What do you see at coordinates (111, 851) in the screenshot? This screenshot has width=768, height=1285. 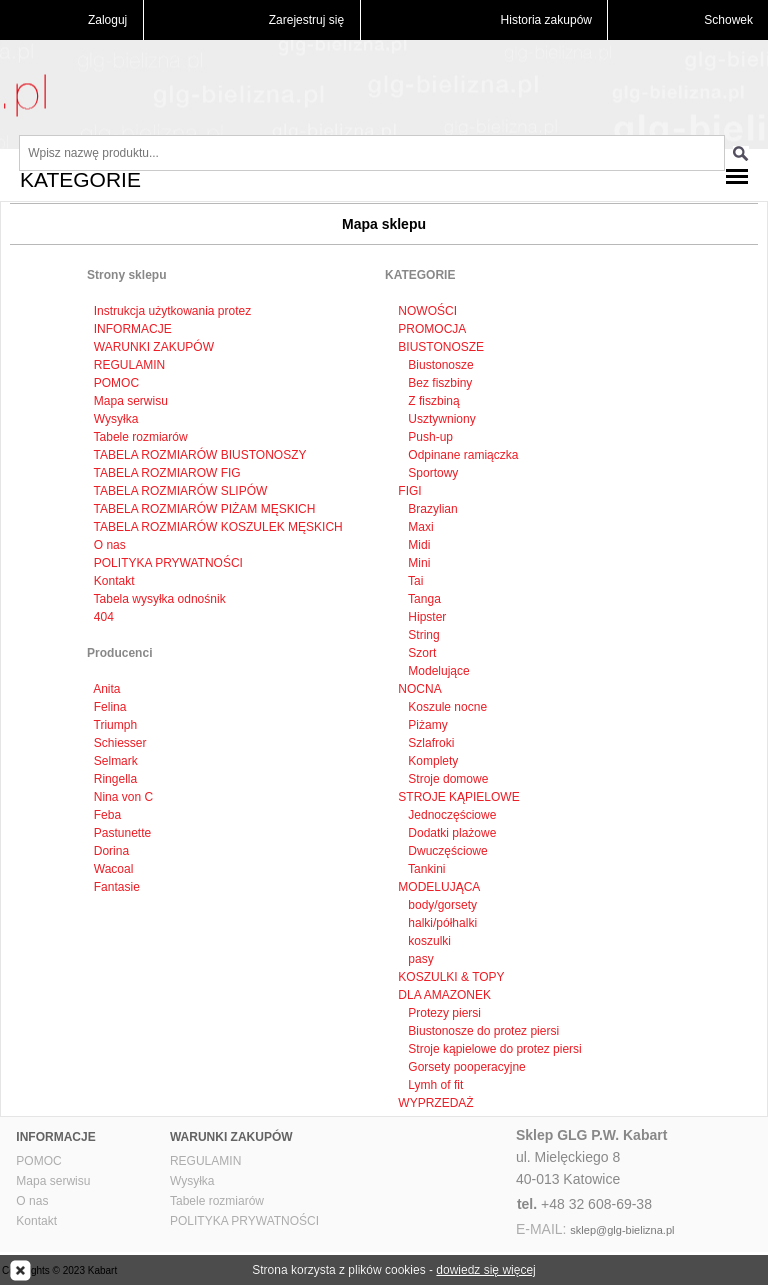 I see `Dorina` at bounding box center [111, 851].